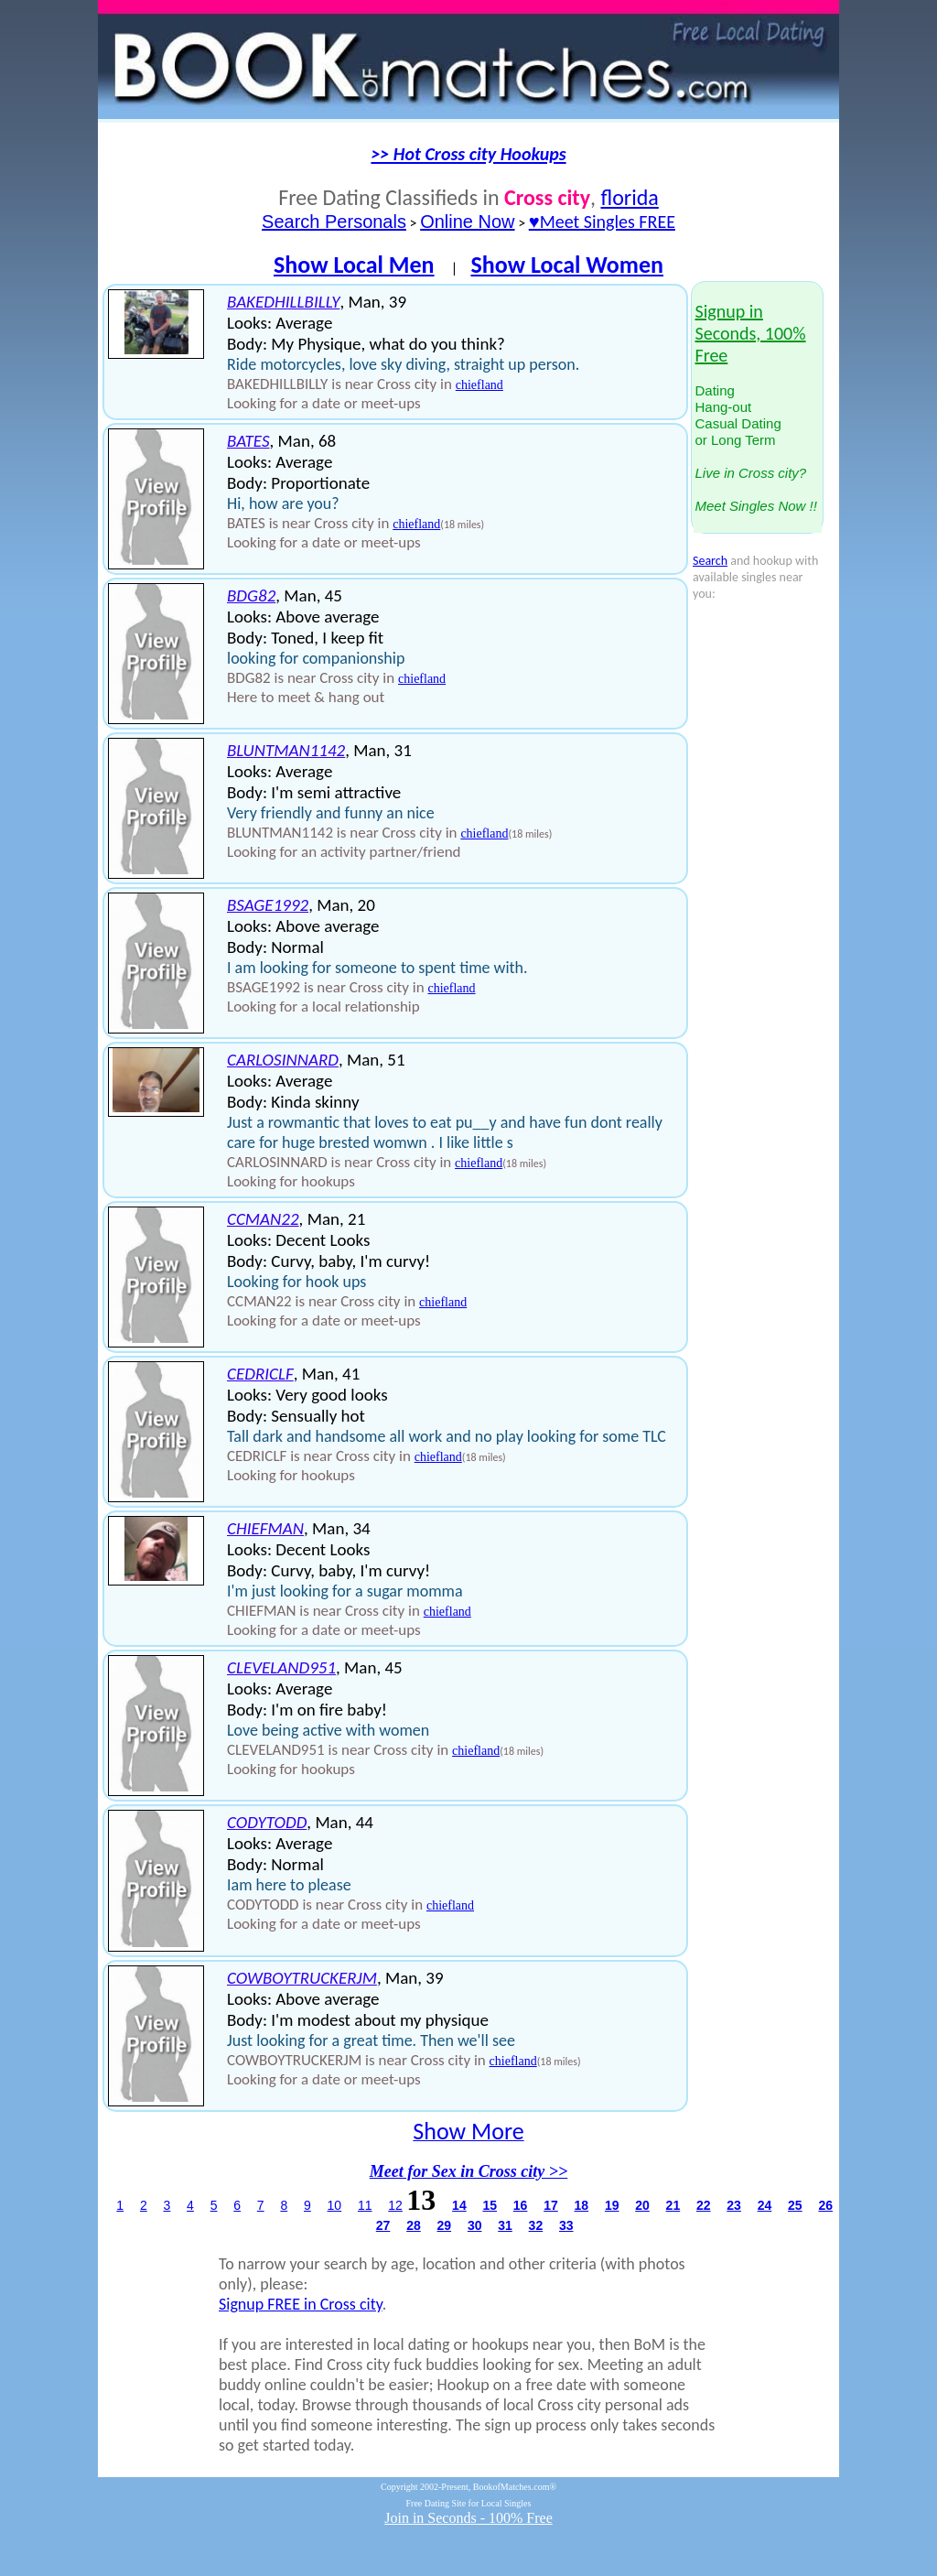  Describe the element at coordinates (765, 2205) in the screenshot. I see `24` at that location.